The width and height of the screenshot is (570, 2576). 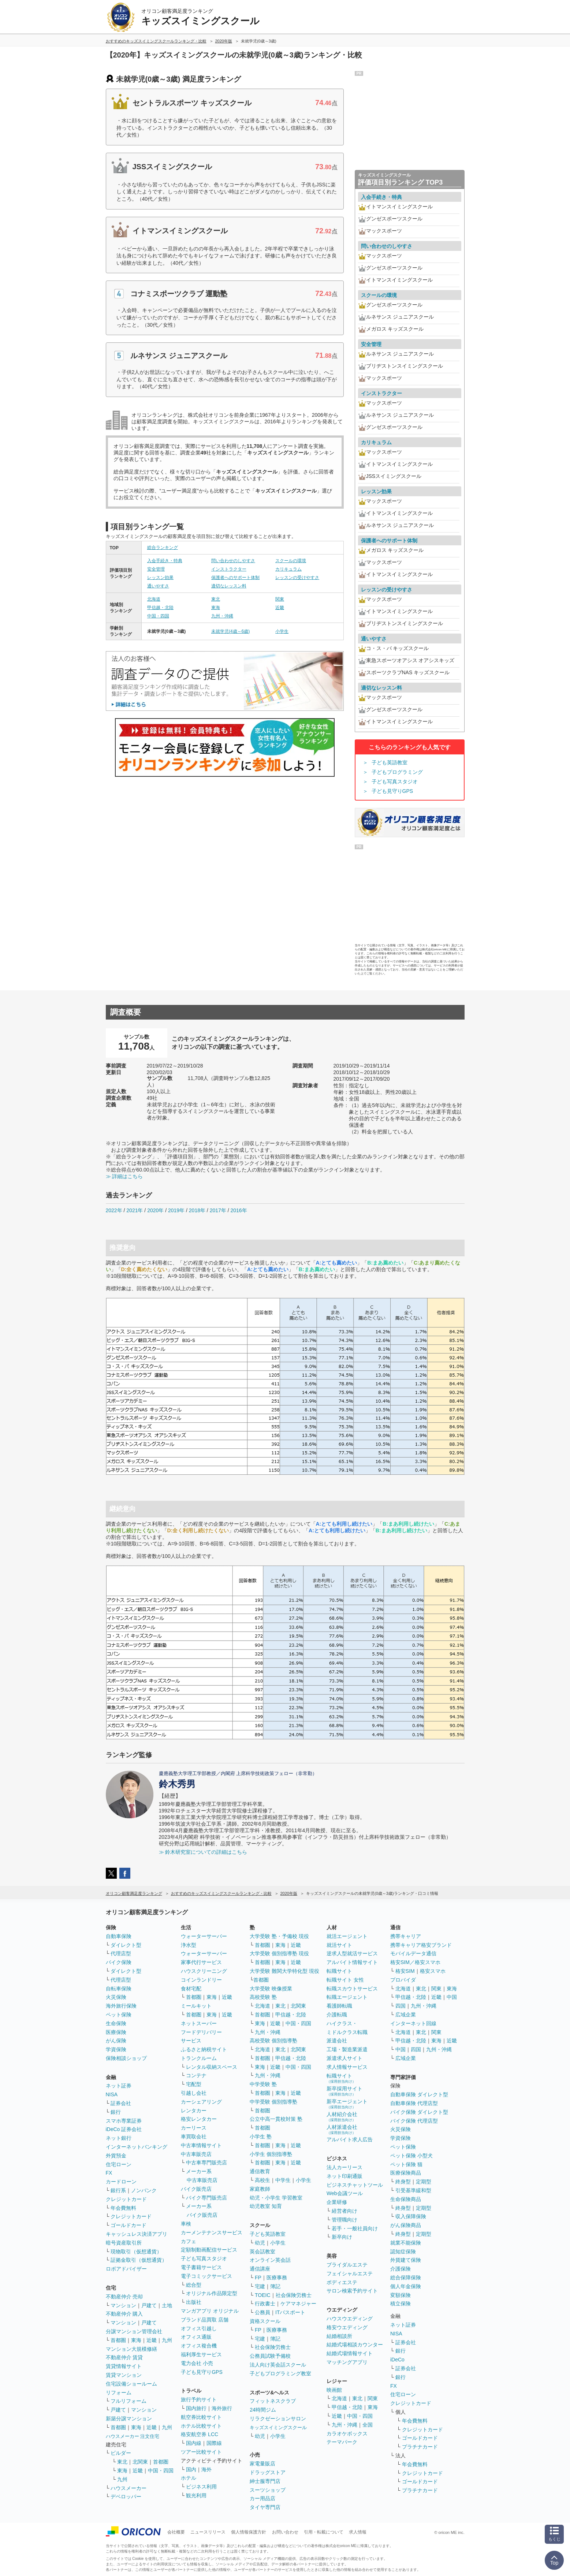 What do you see at coordinates (389, 762) in the screenshot?
I see `子ども英語教室` at bounding box center [389, 762].